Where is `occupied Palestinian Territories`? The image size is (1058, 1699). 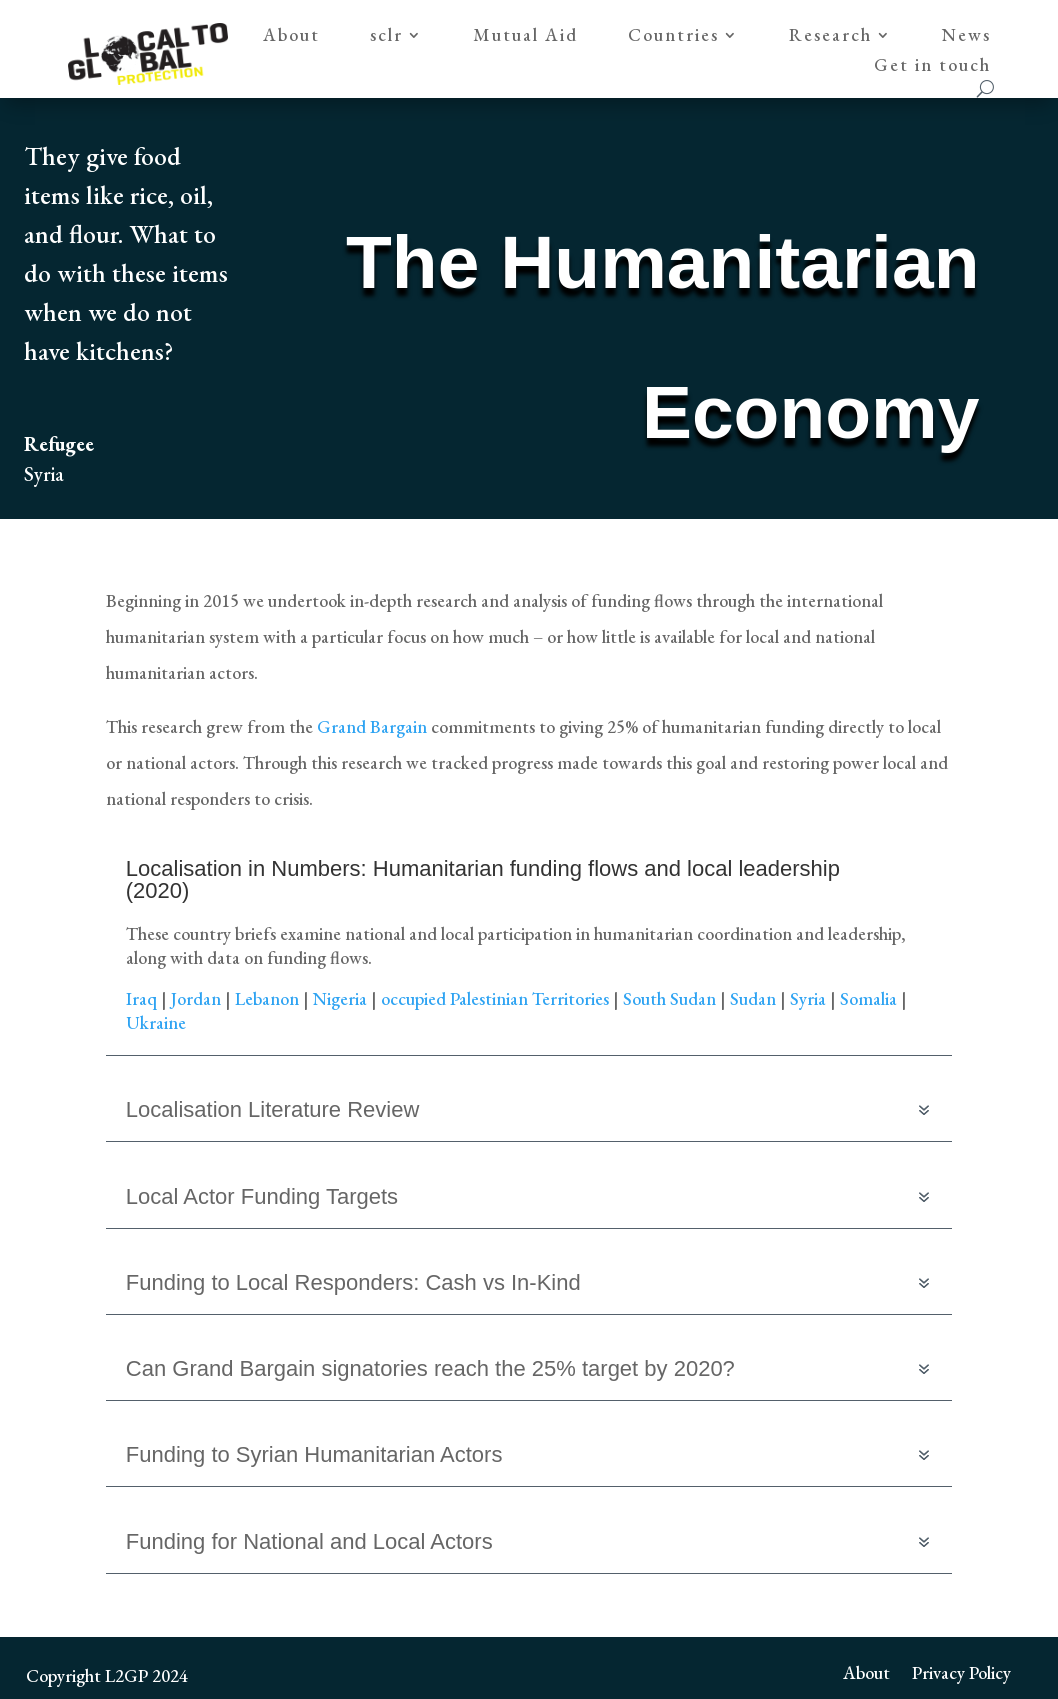
occupied Palestinian Territories is located at coordinates (495, 998).